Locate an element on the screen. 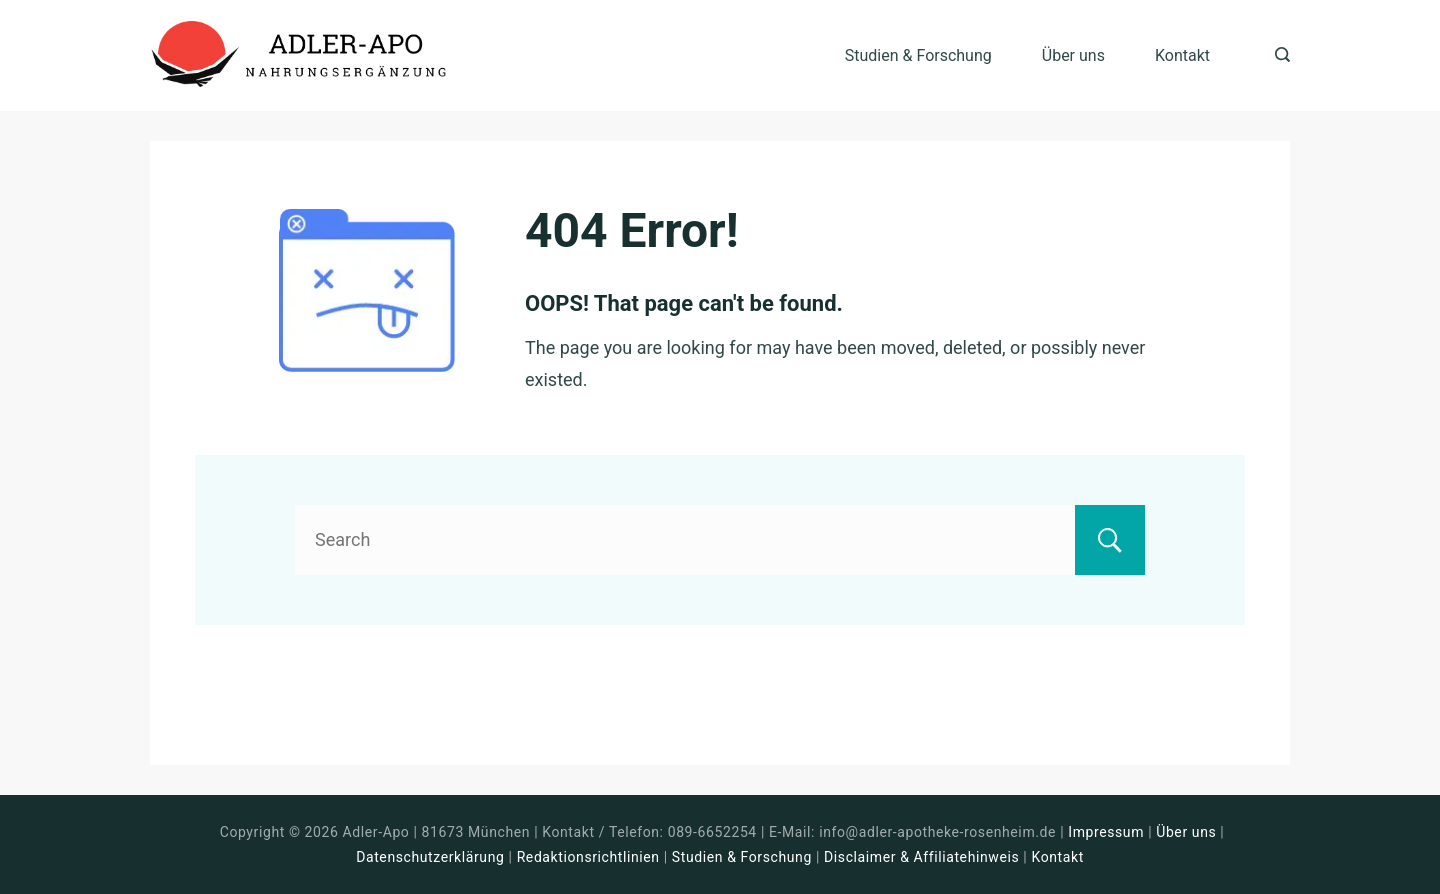  Disclaimer & Affiliatehinweis is located at coordinates (921, 857).